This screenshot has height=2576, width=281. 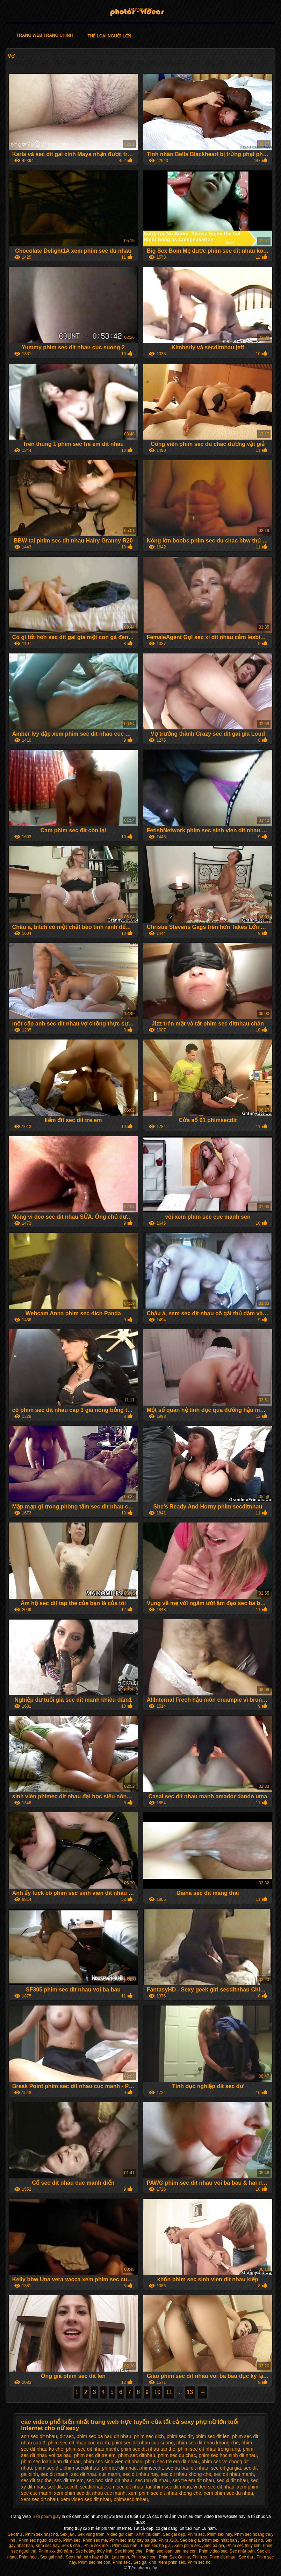 What do you see at coordinates (41, 2534) in the screenshot?
I see `Phim sex nhật hd` at bounding box center [41, 2534].